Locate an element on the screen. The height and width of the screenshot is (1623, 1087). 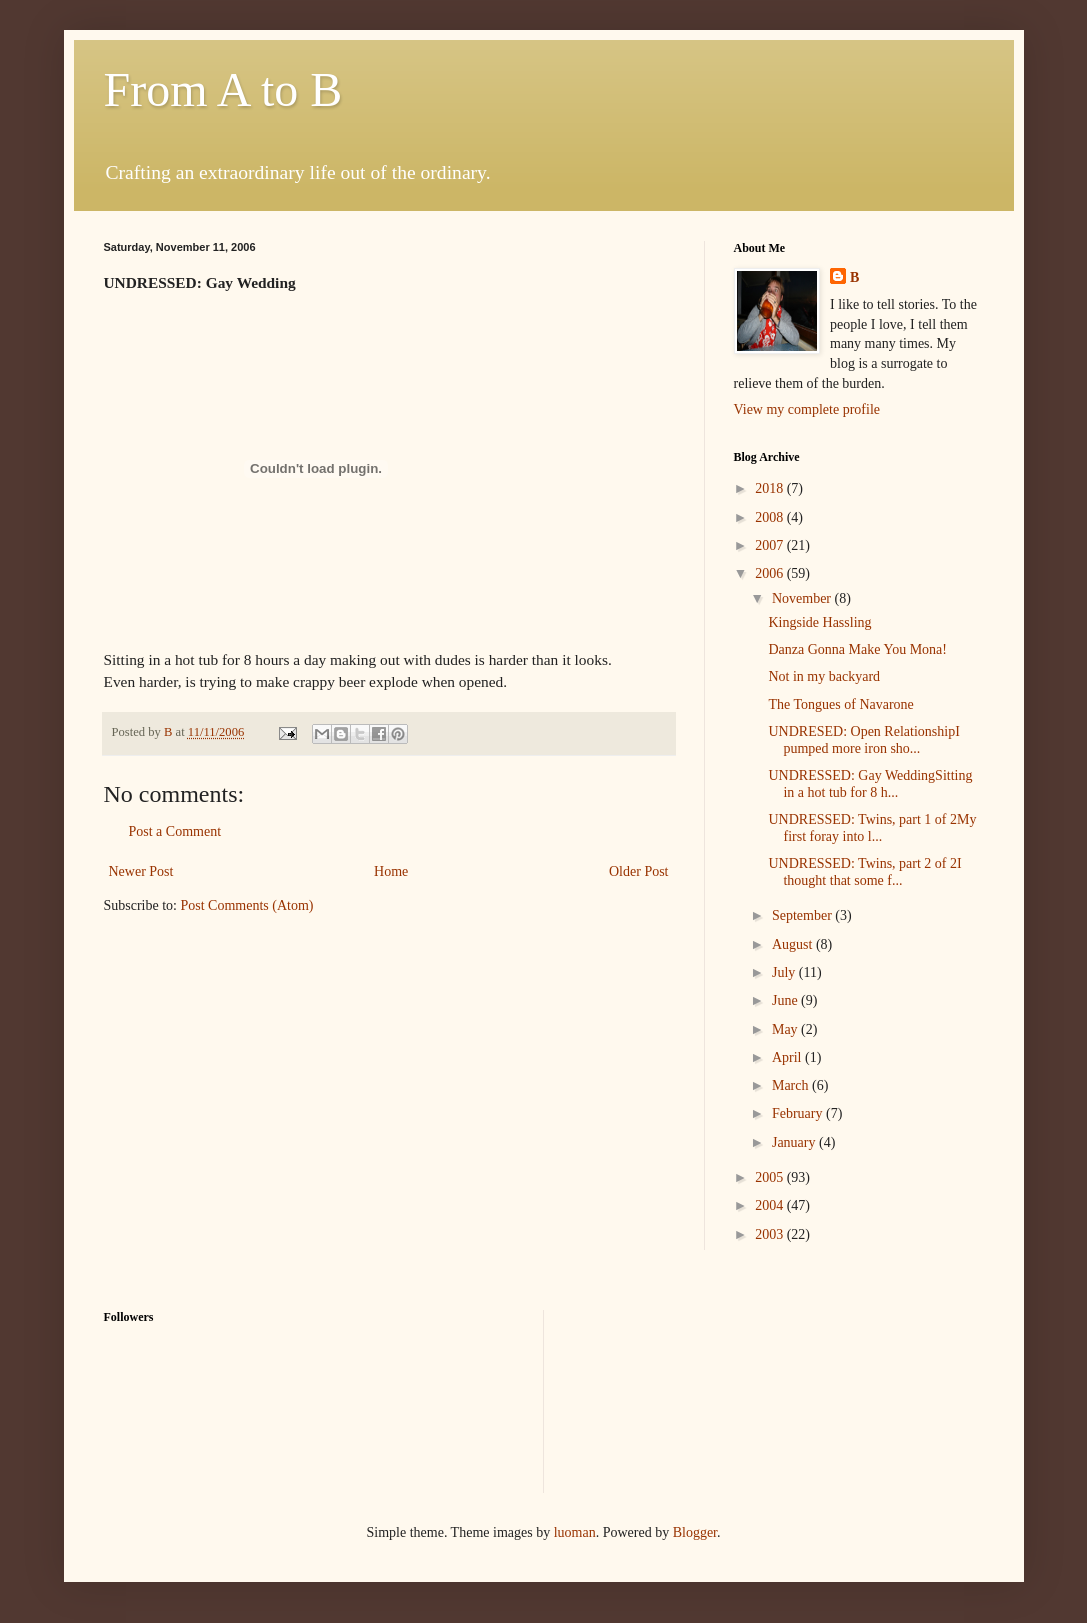
From A to B is located at coordinates (223, 89).